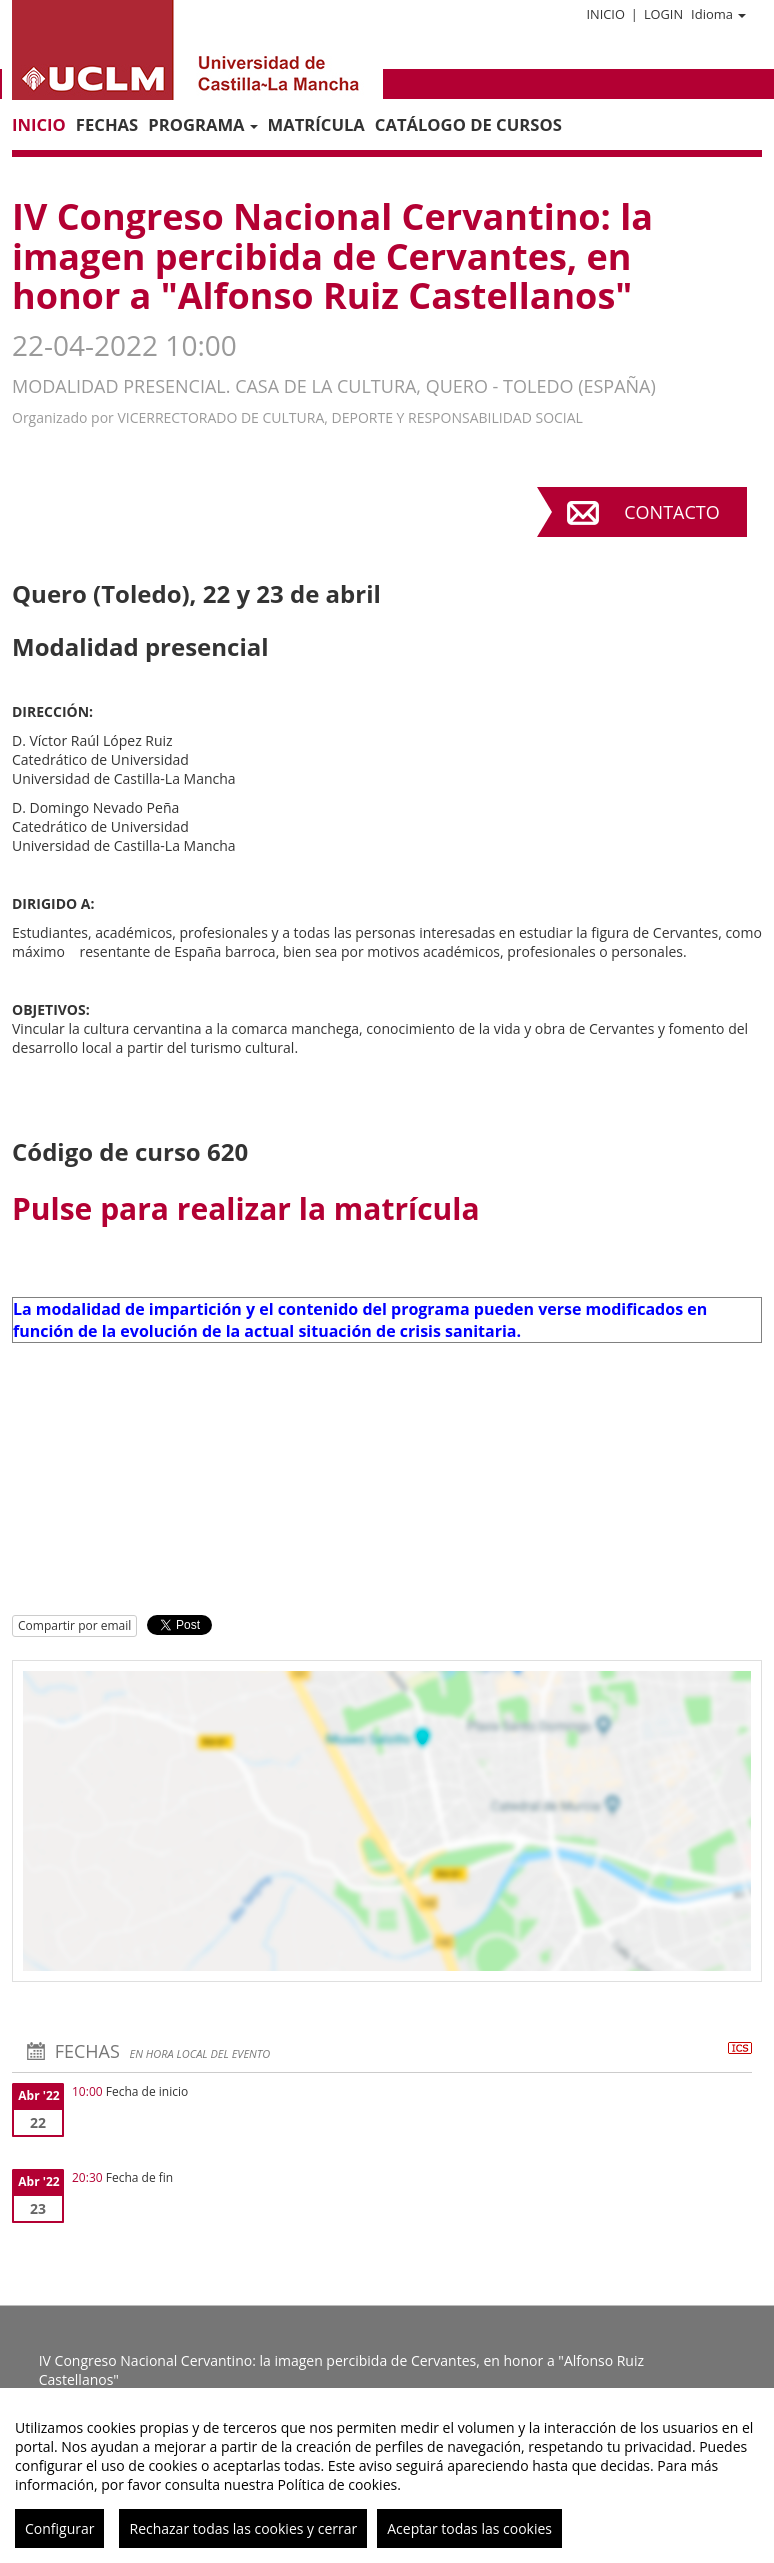 The height and width of the screenshot is (2563, 774). I want to click on MATRÍCULA, so click(316, 124).